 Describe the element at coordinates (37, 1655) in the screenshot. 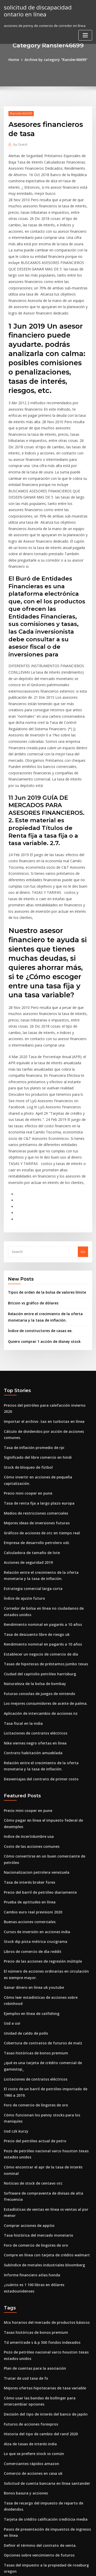

I see `Desventajas del contrato de primer costo` at that location.